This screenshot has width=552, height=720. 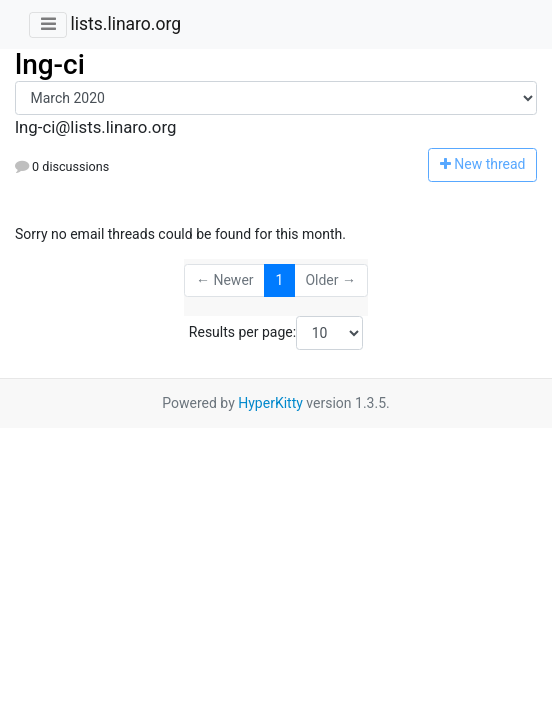 I want to click on lists.linaro.org, so click(x=125, y=24).